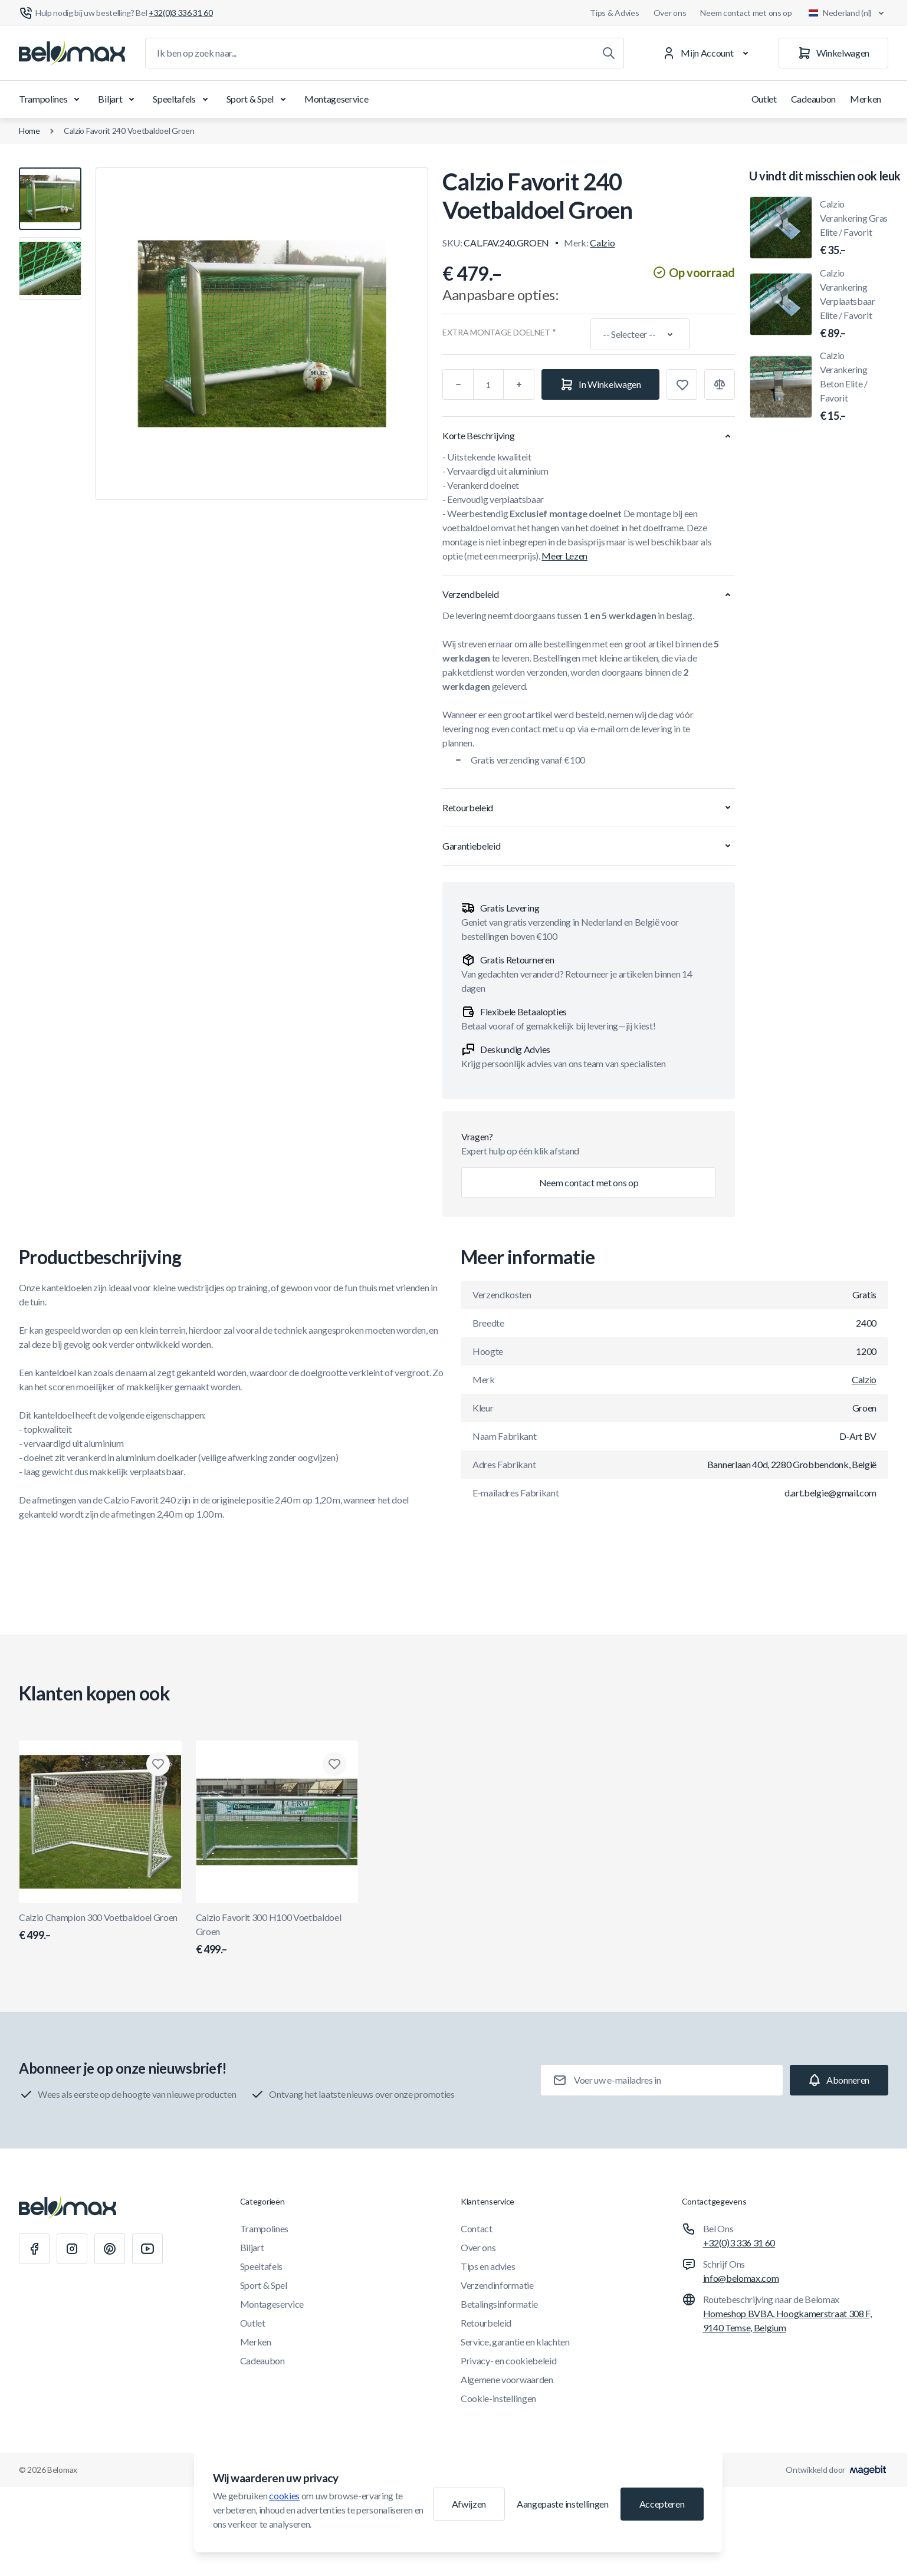 The height and width of the screenshot is (2576, 916). What do you see at coordinates (508, 2360) in the screenshot?
I see `Privacy- en cookiebeleid` at bounding box center [508, 2360].